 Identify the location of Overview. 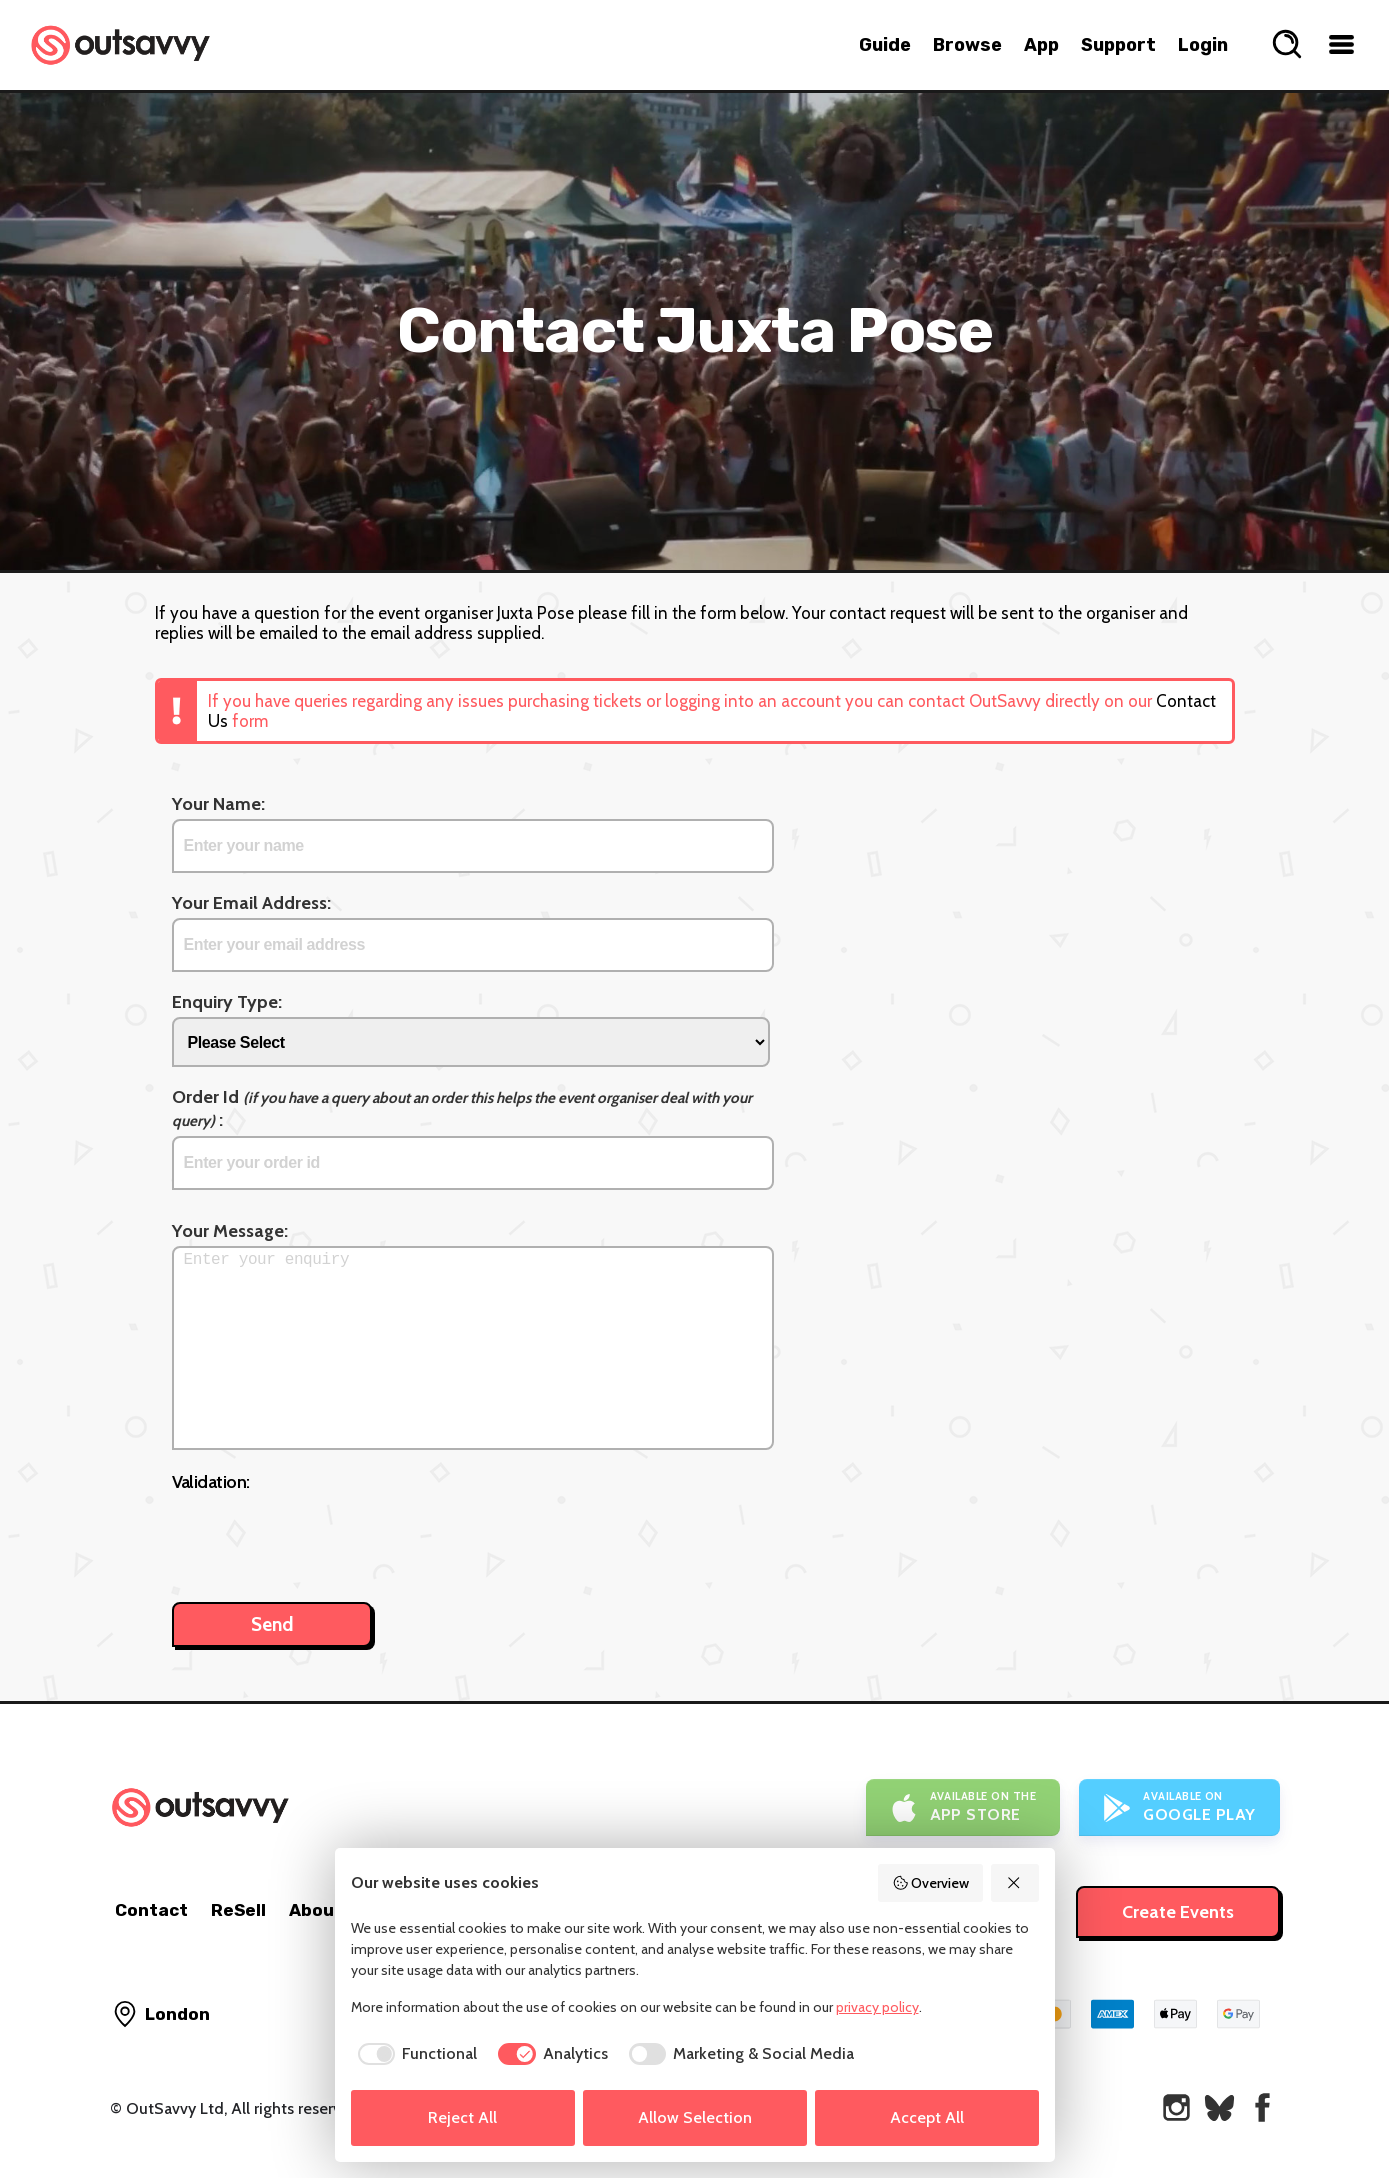
(931, 1883).